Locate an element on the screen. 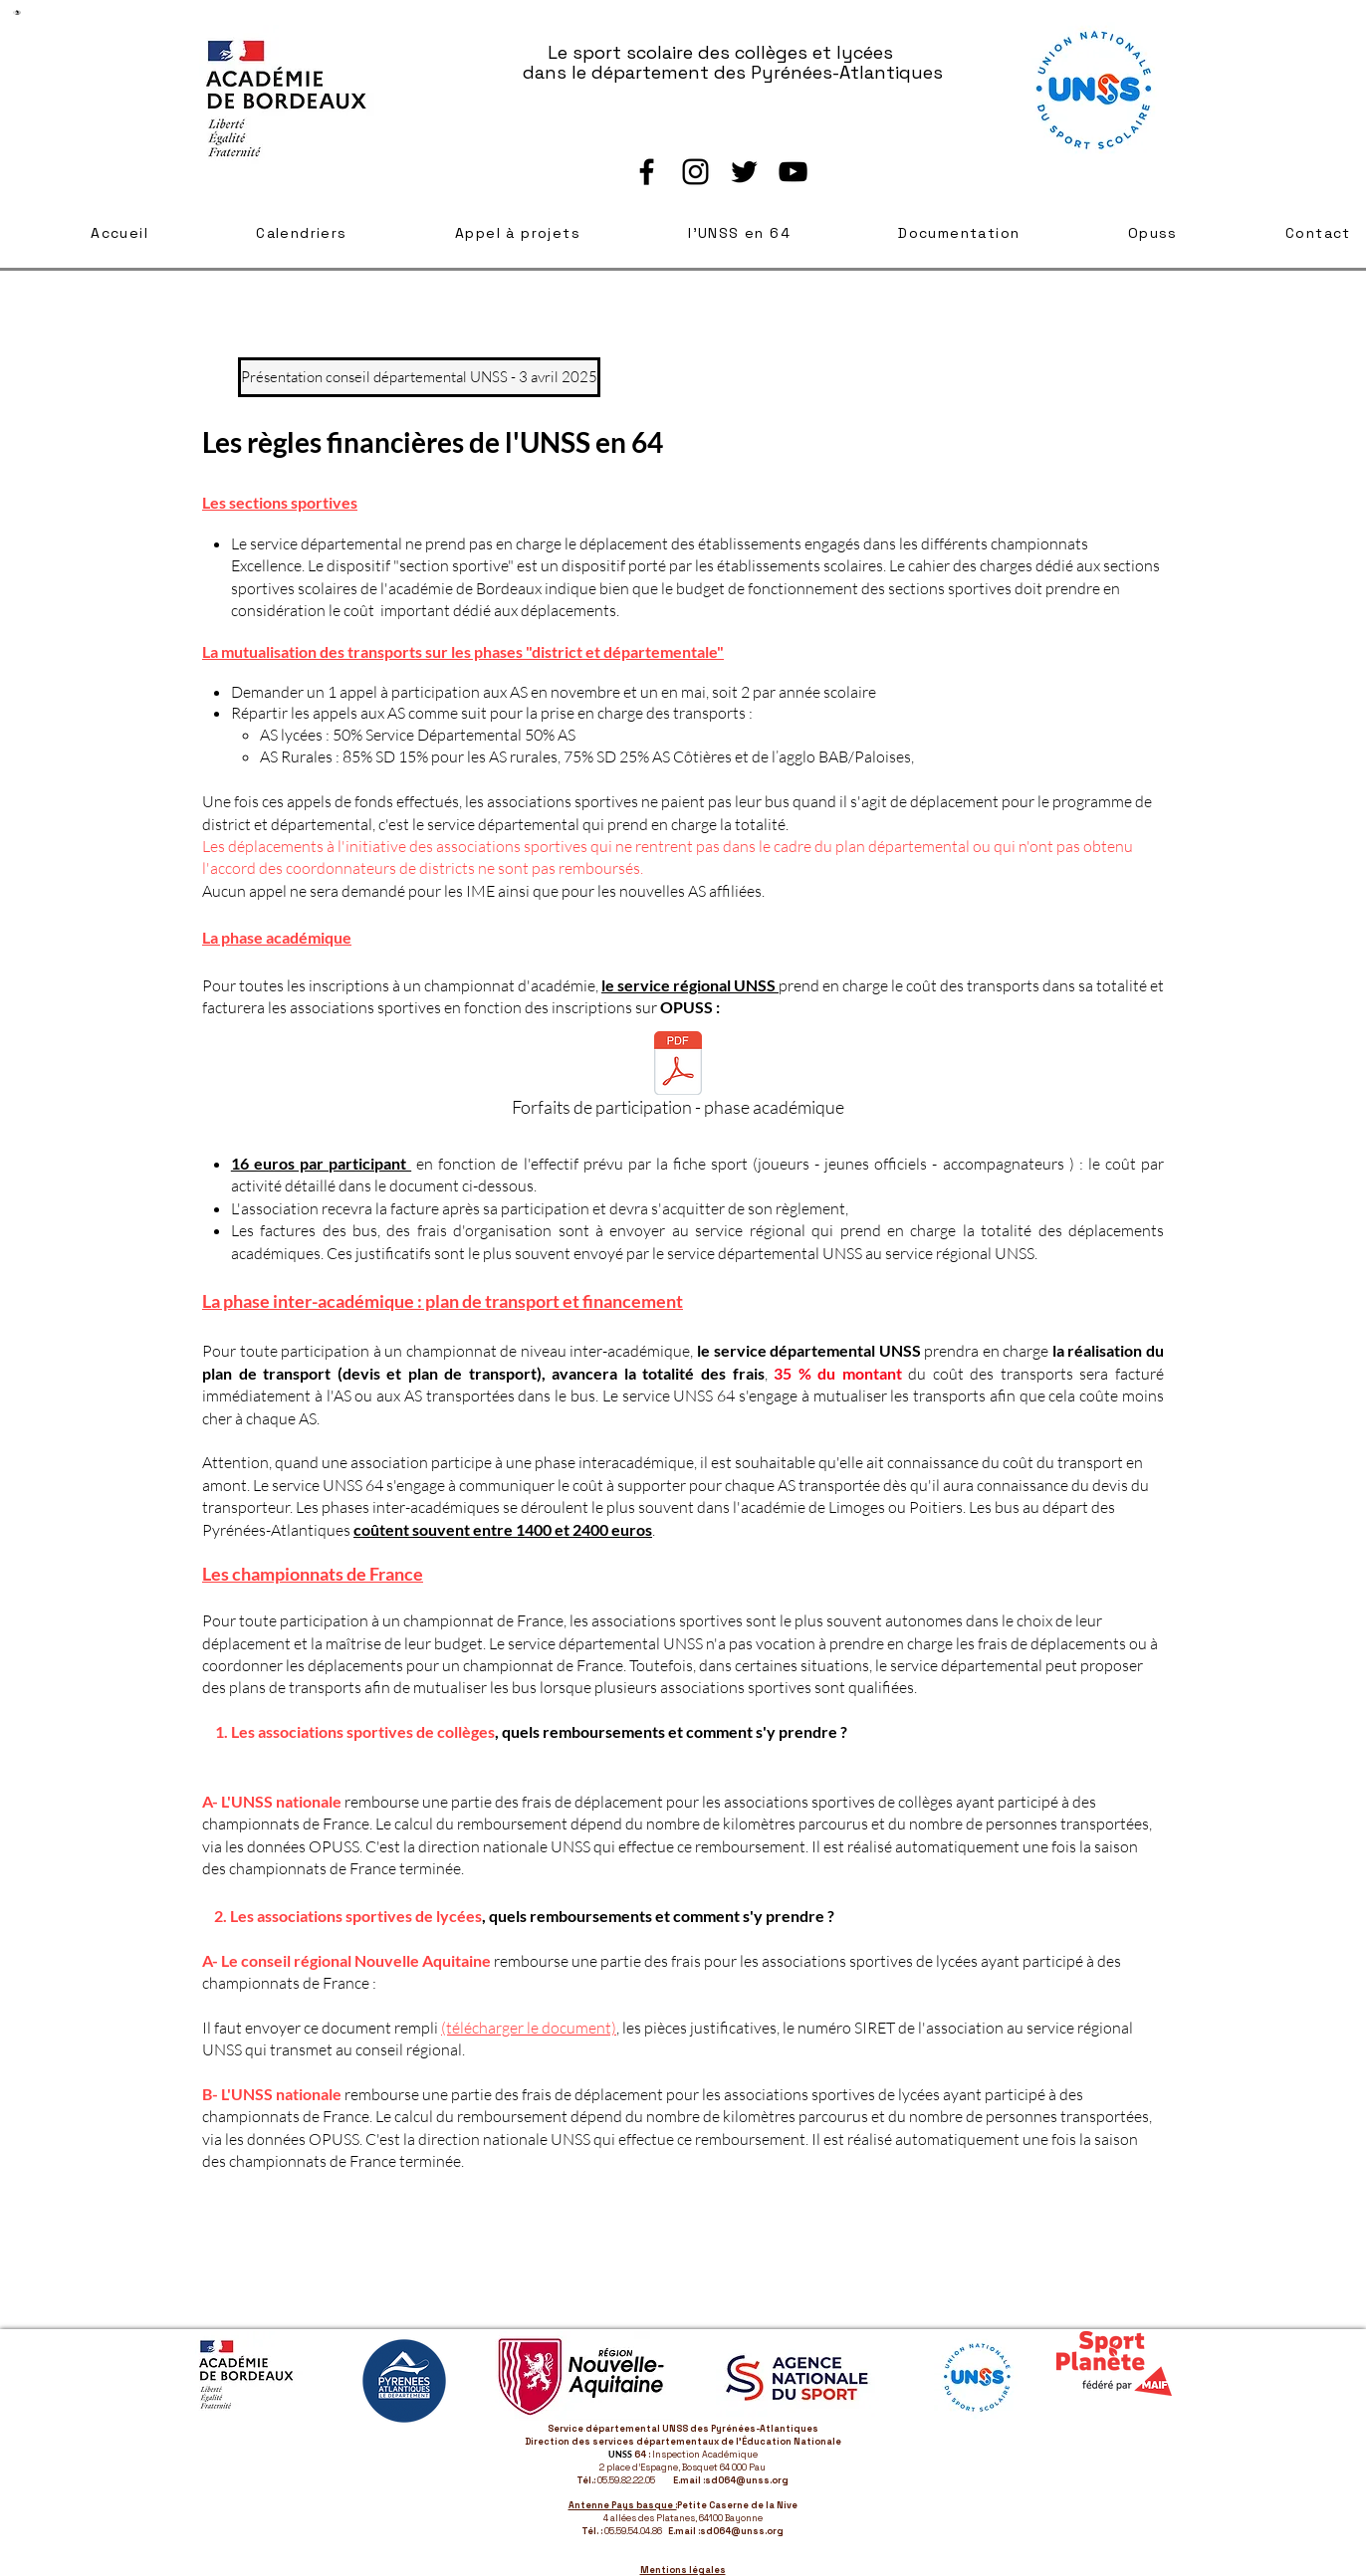 The width and height of the screenshot is (1366, 2576). [Twitter] is located at coordinates (744, 171).